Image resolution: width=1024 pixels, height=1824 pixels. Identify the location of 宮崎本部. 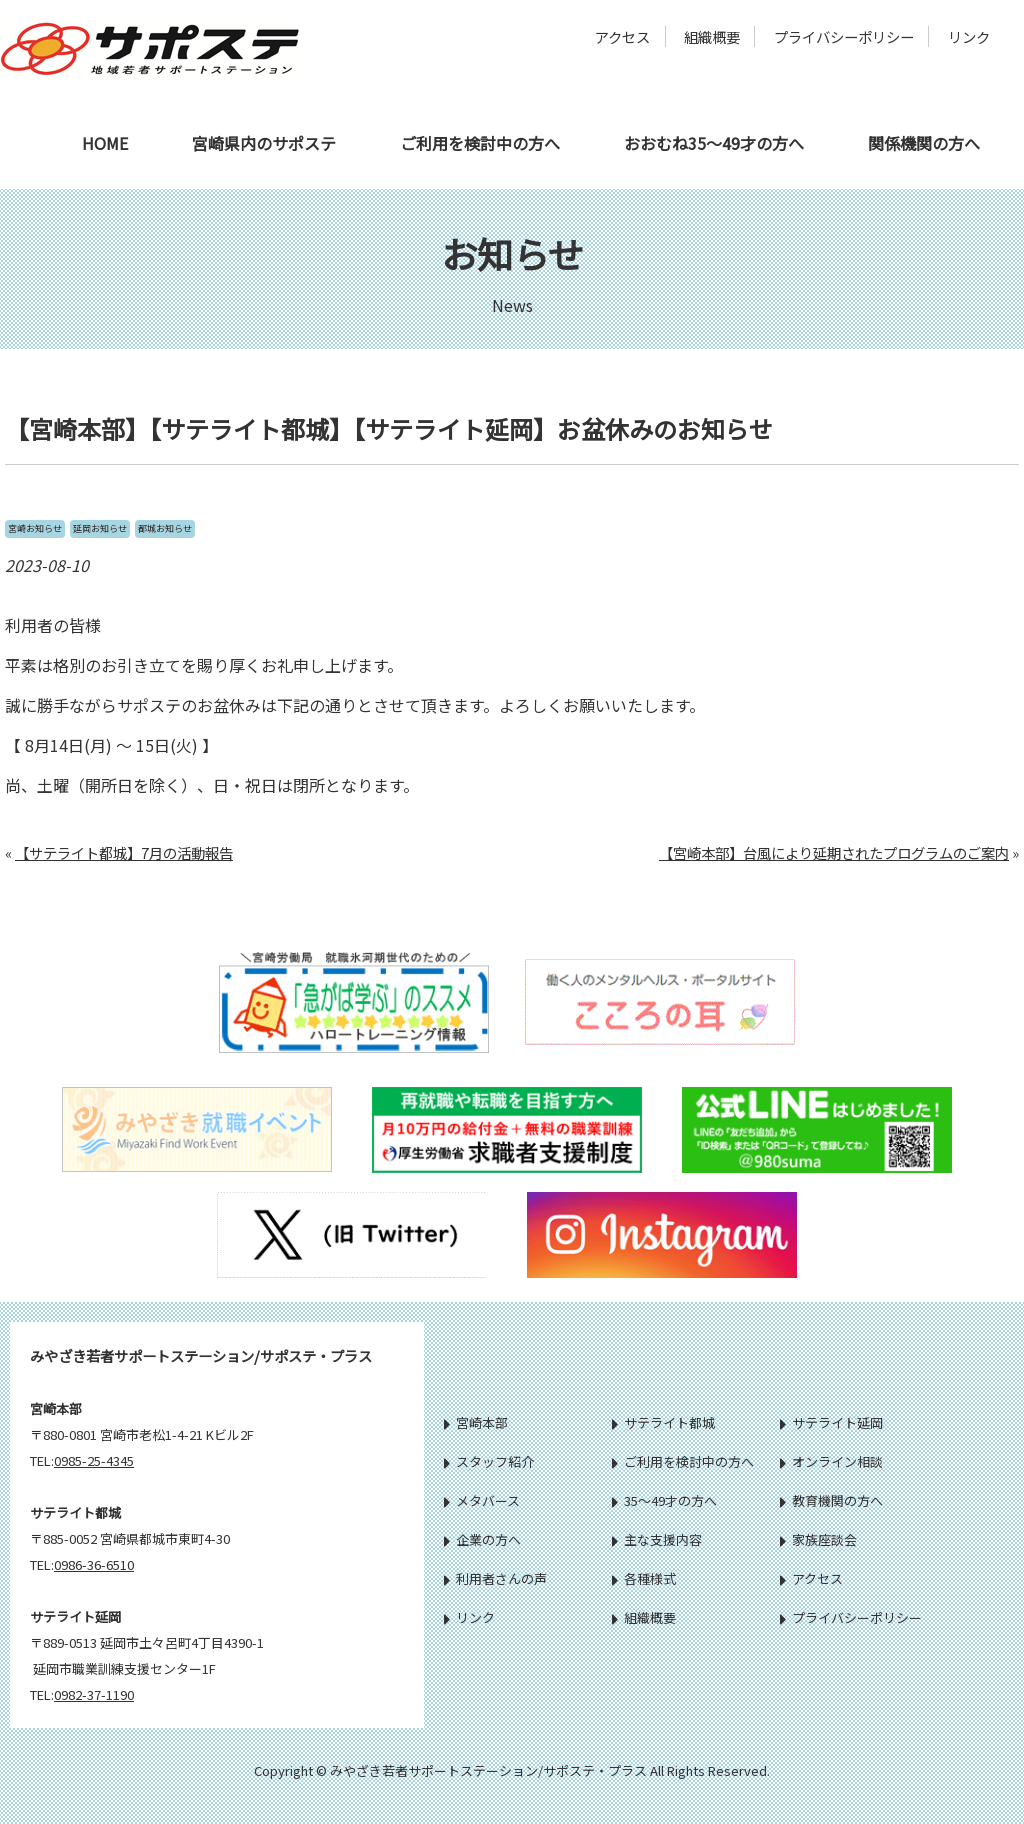
(476, 1422).